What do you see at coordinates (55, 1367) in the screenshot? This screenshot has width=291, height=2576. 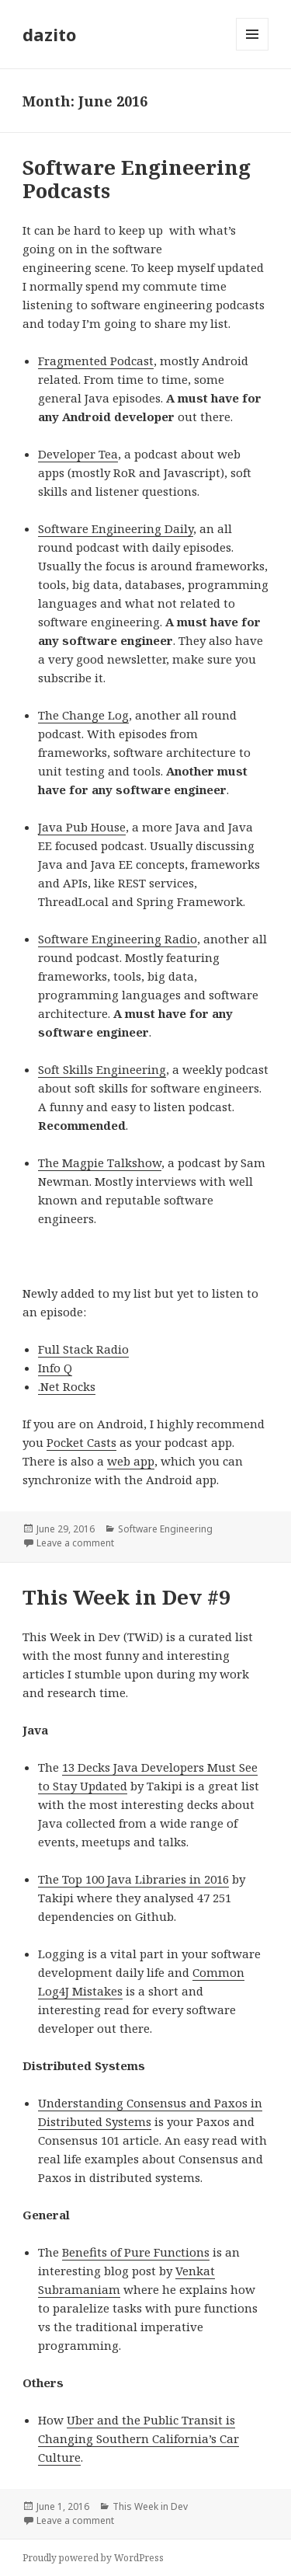 I see `Info Q` at bounding box center [55, 1367].